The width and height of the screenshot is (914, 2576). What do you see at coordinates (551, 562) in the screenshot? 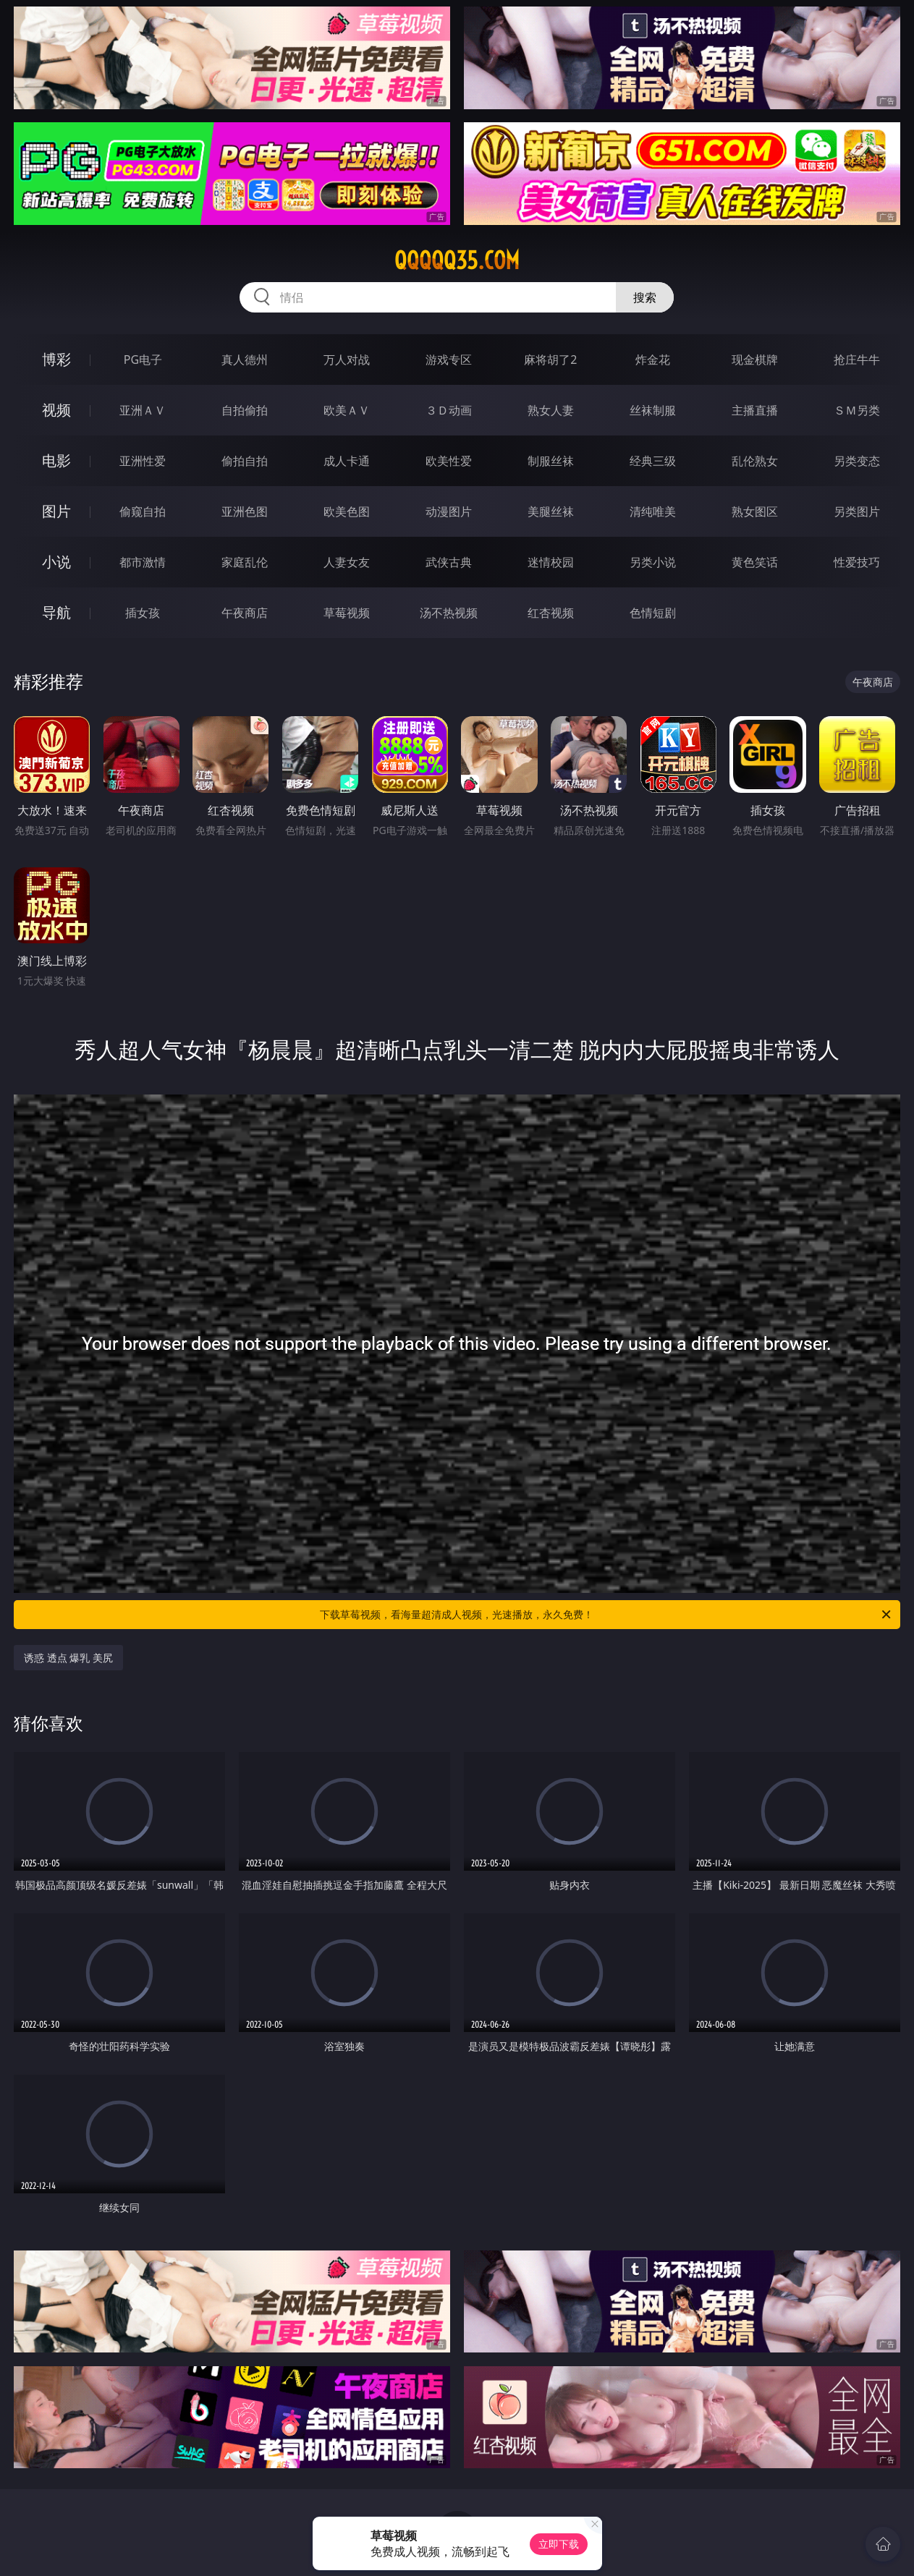
I see `迷情校园` at bounding box center [551, 562].